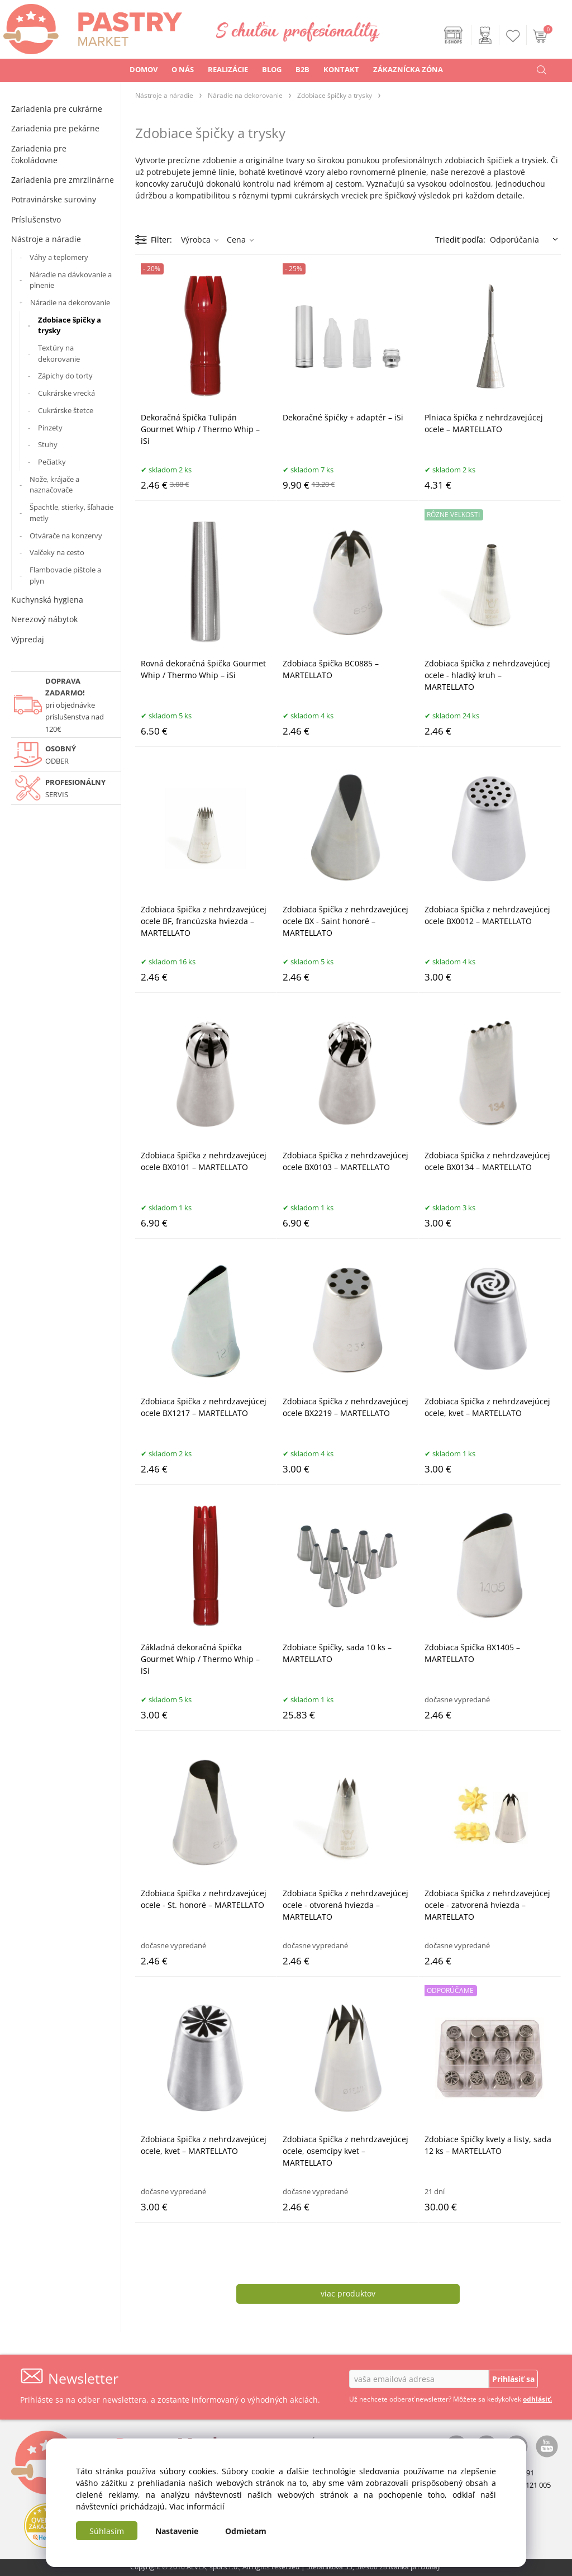  Describe the element at coordinates (48, 444) in the screenshot. I see `Stuhy` at that location.